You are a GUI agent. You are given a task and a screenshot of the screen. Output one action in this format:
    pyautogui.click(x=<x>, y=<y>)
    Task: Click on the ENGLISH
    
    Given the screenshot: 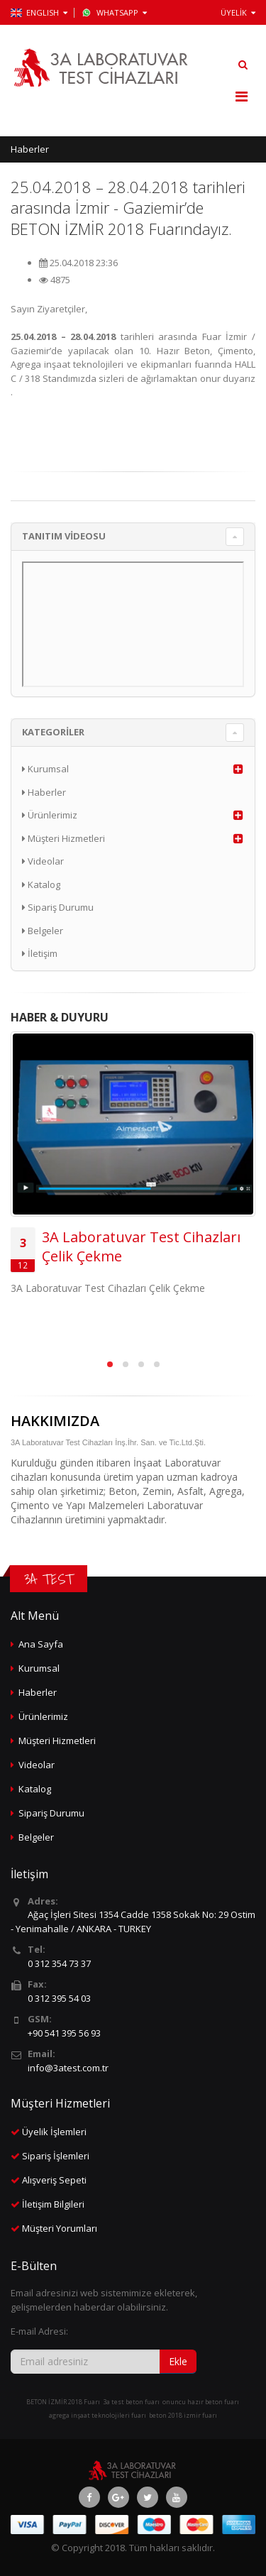 What is the action you would take?
    pyautogui.click(x=39, y=12)
    